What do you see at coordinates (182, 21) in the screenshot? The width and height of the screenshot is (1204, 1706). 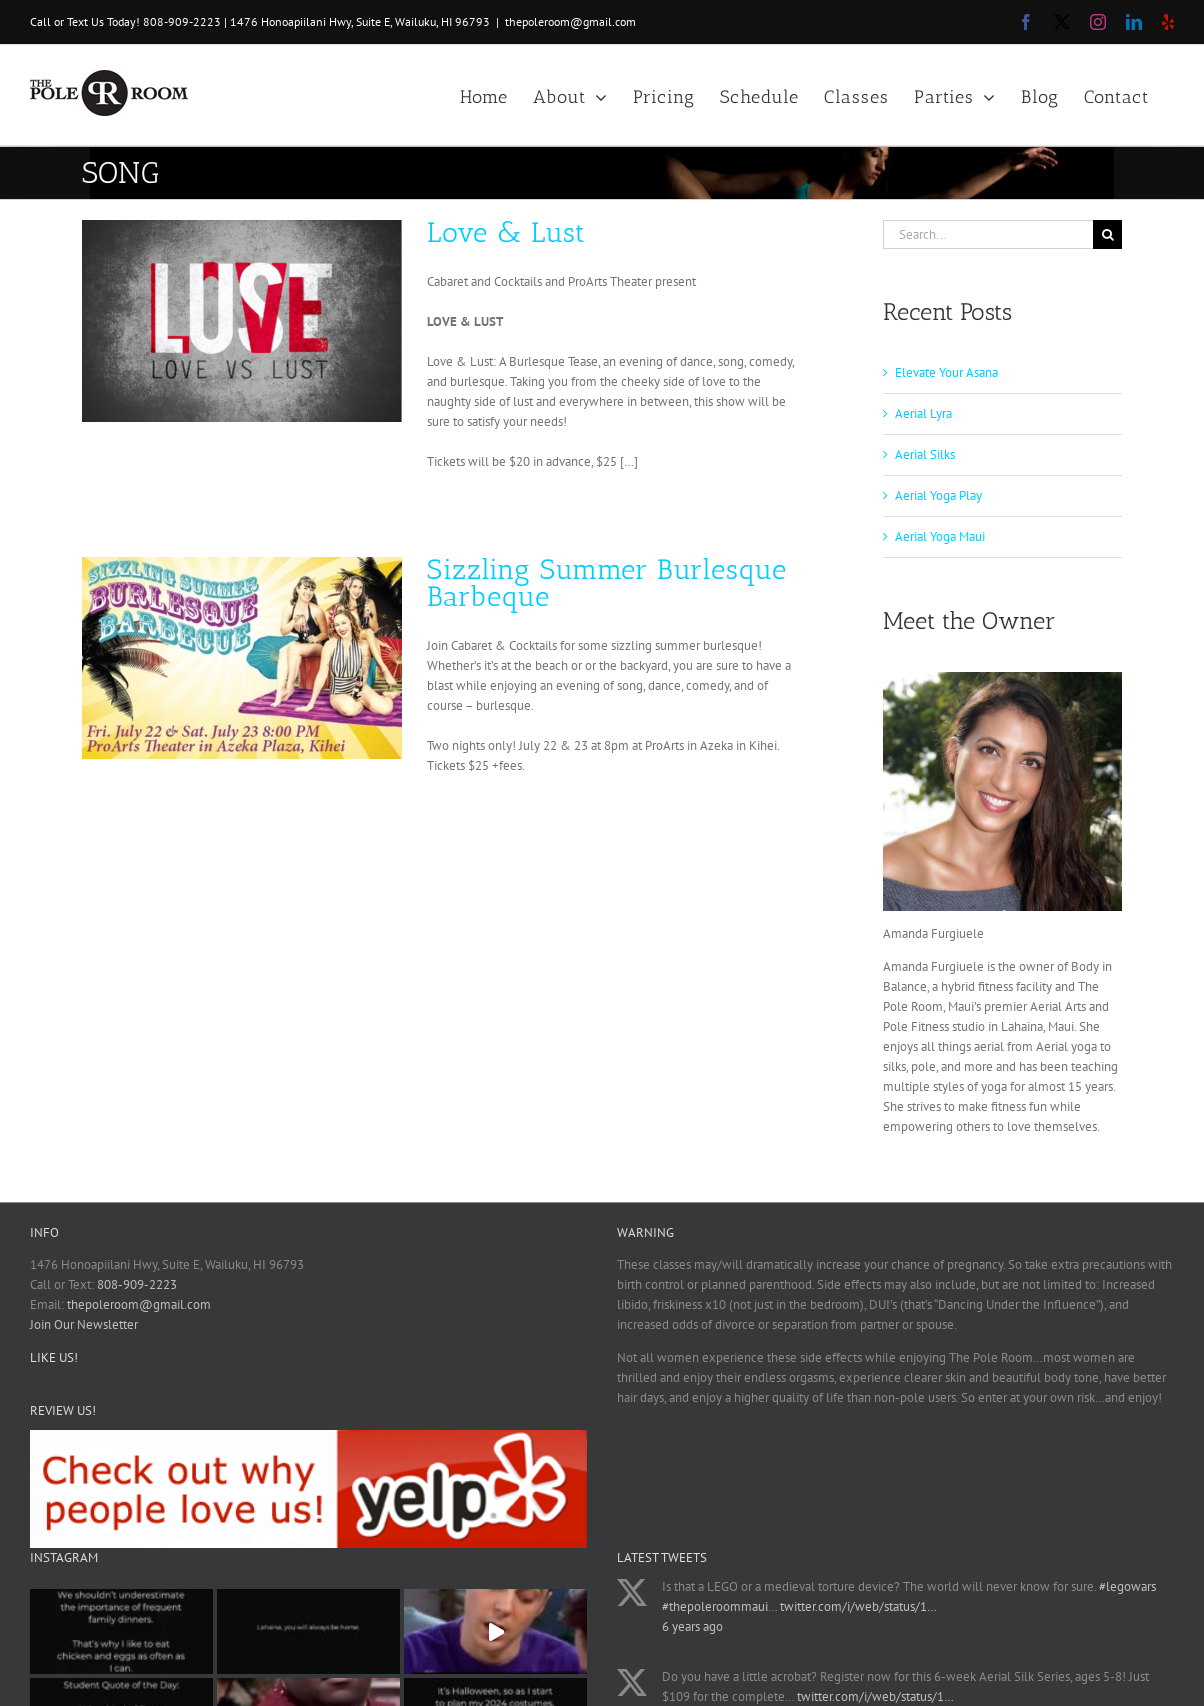 I see `808-909-2223` at bounding box center [182, 21].